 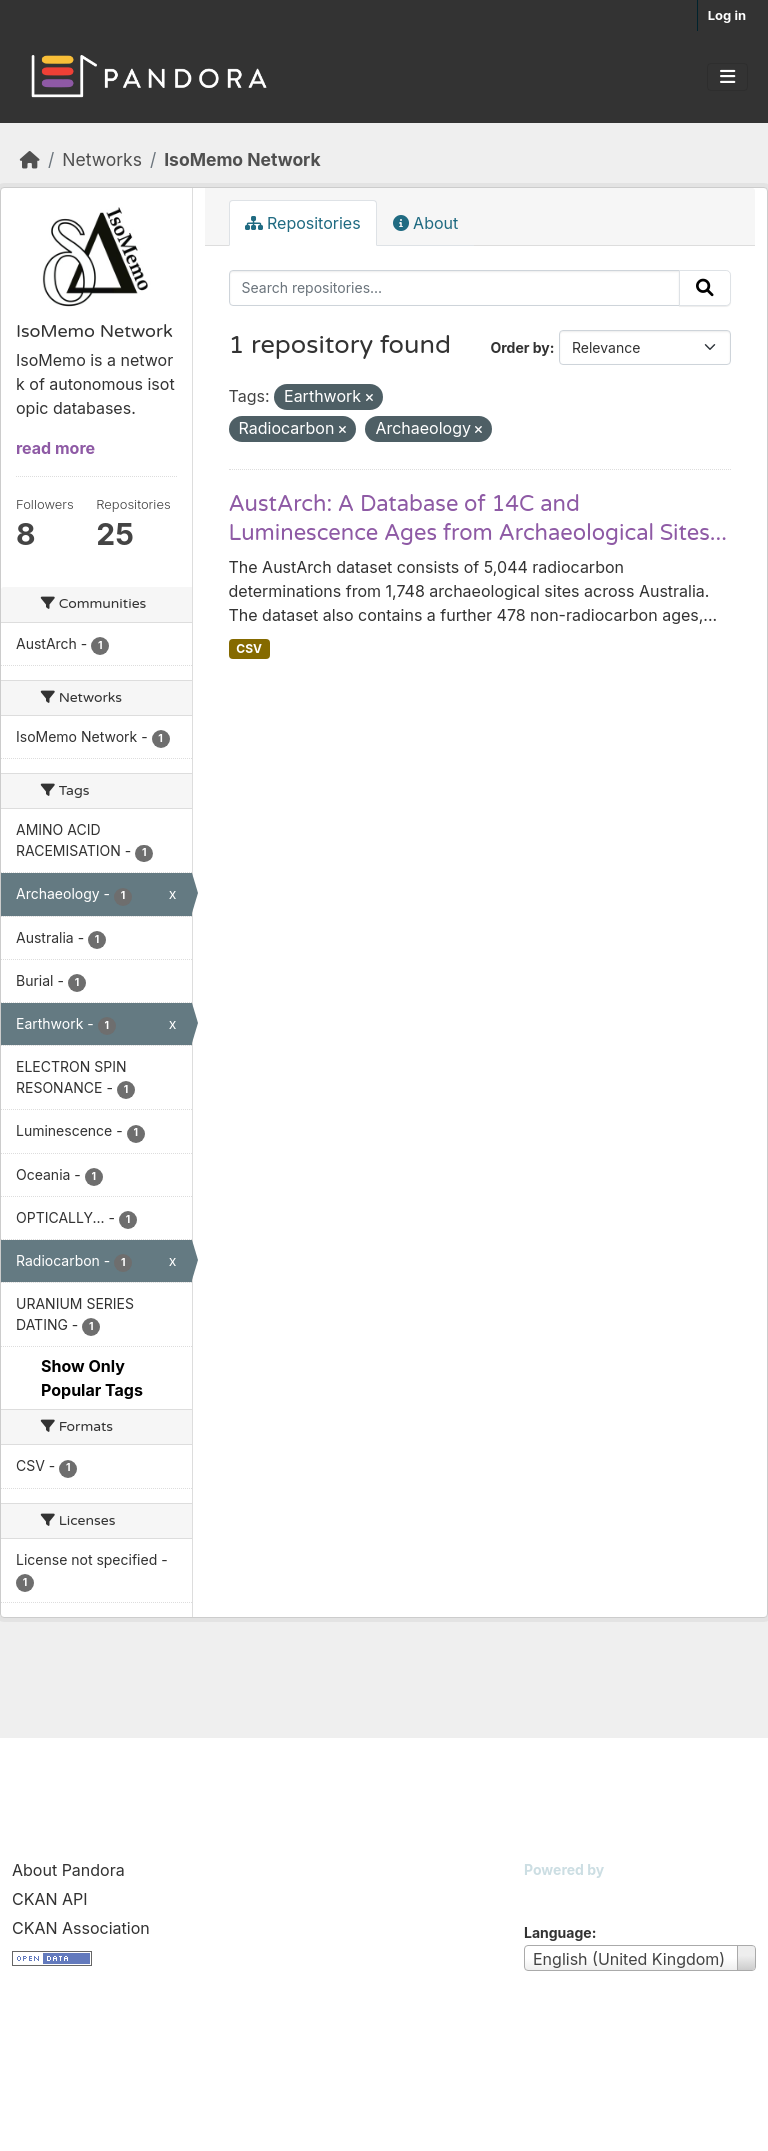 What do you see at coordinates (81, 1928) in the screenshot?
I see `CKAN Association` at bounding box center [81, 1928].